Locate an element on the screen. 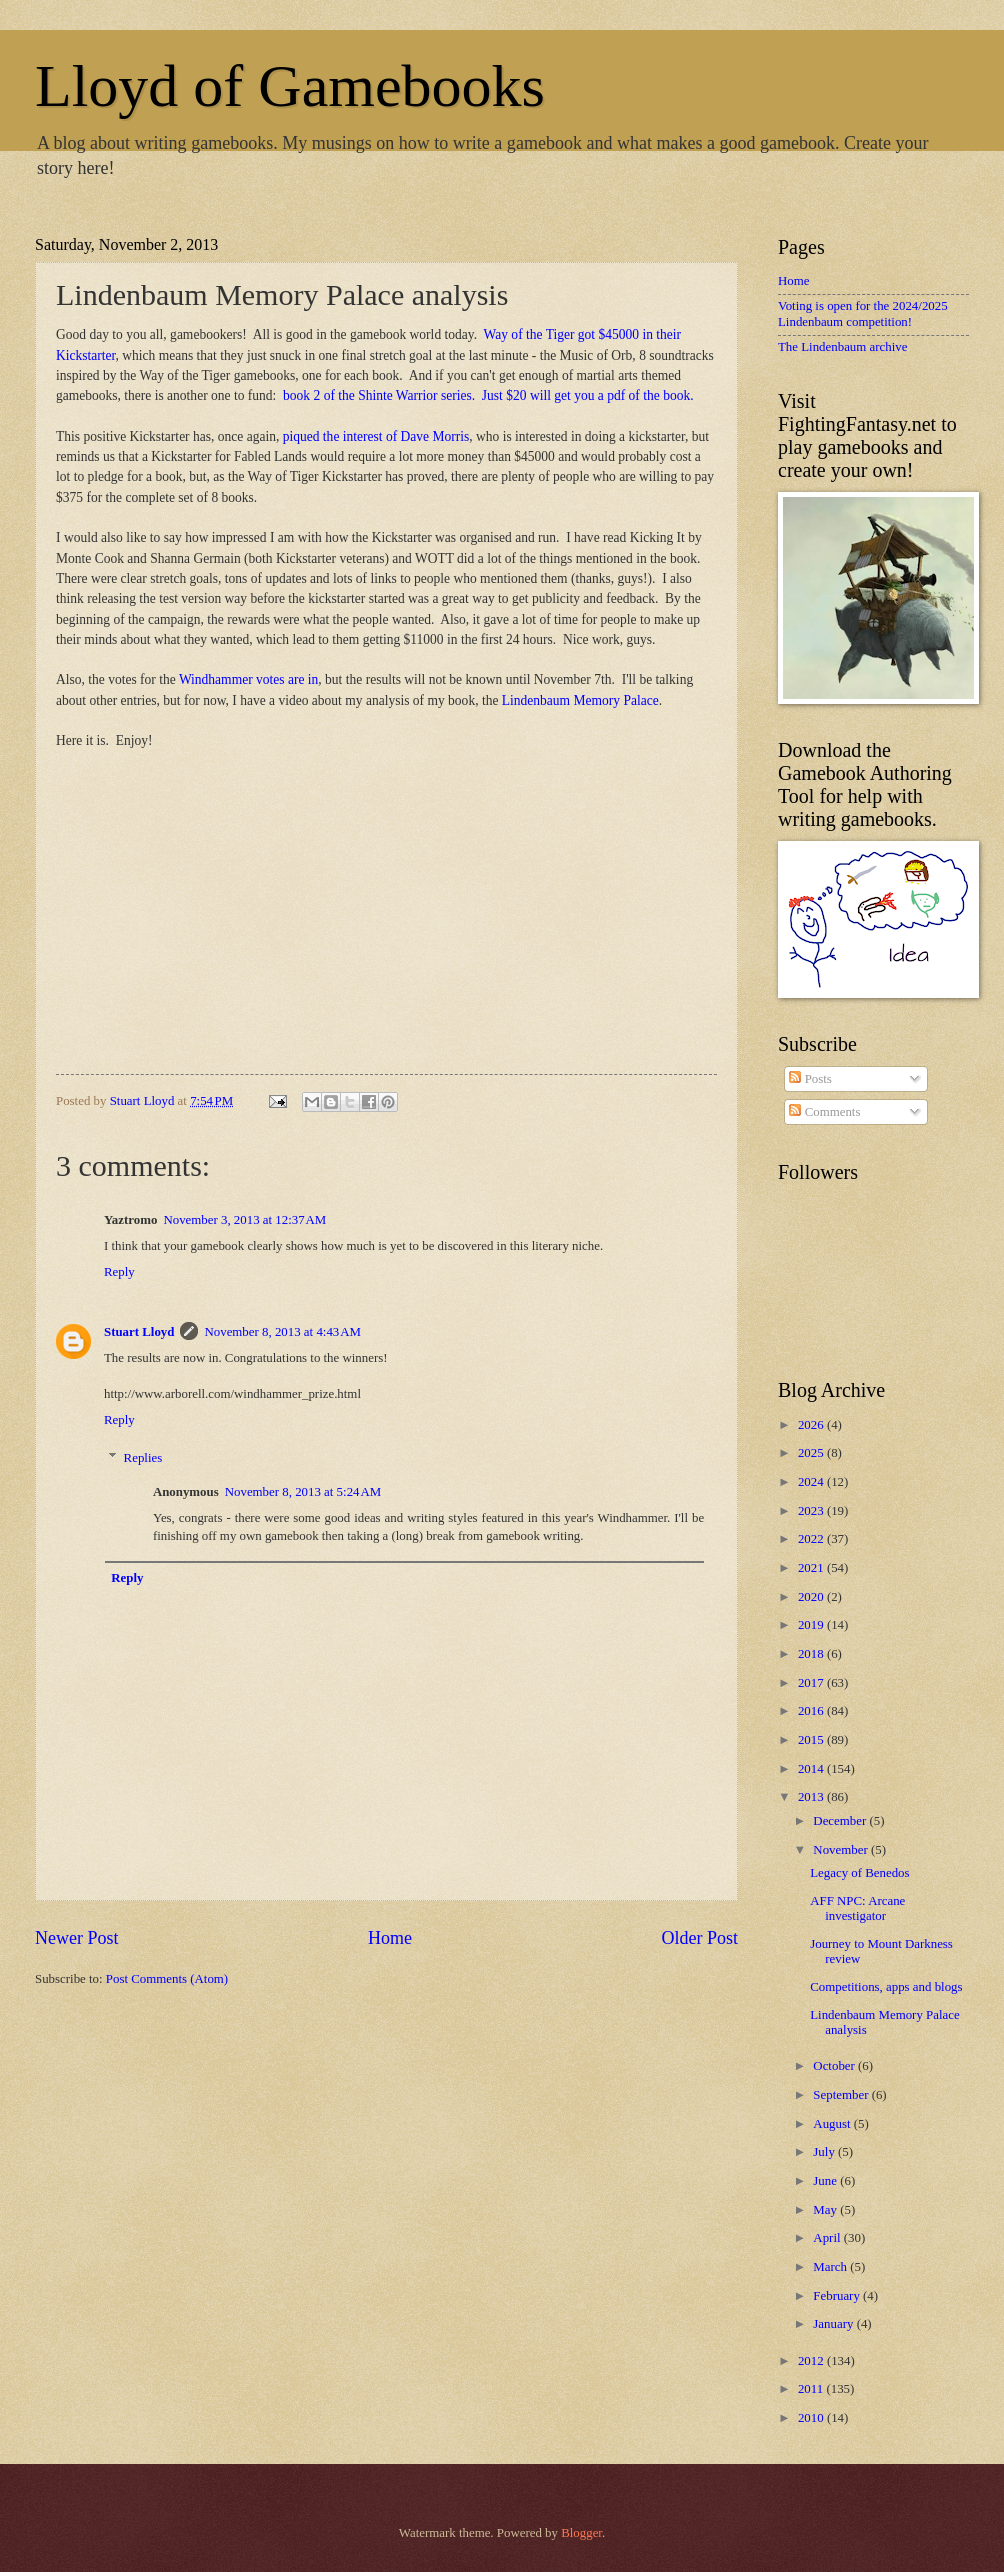 The height and width of the screenshot is (2572, 1004). April is located at coordinates (828, 2238).